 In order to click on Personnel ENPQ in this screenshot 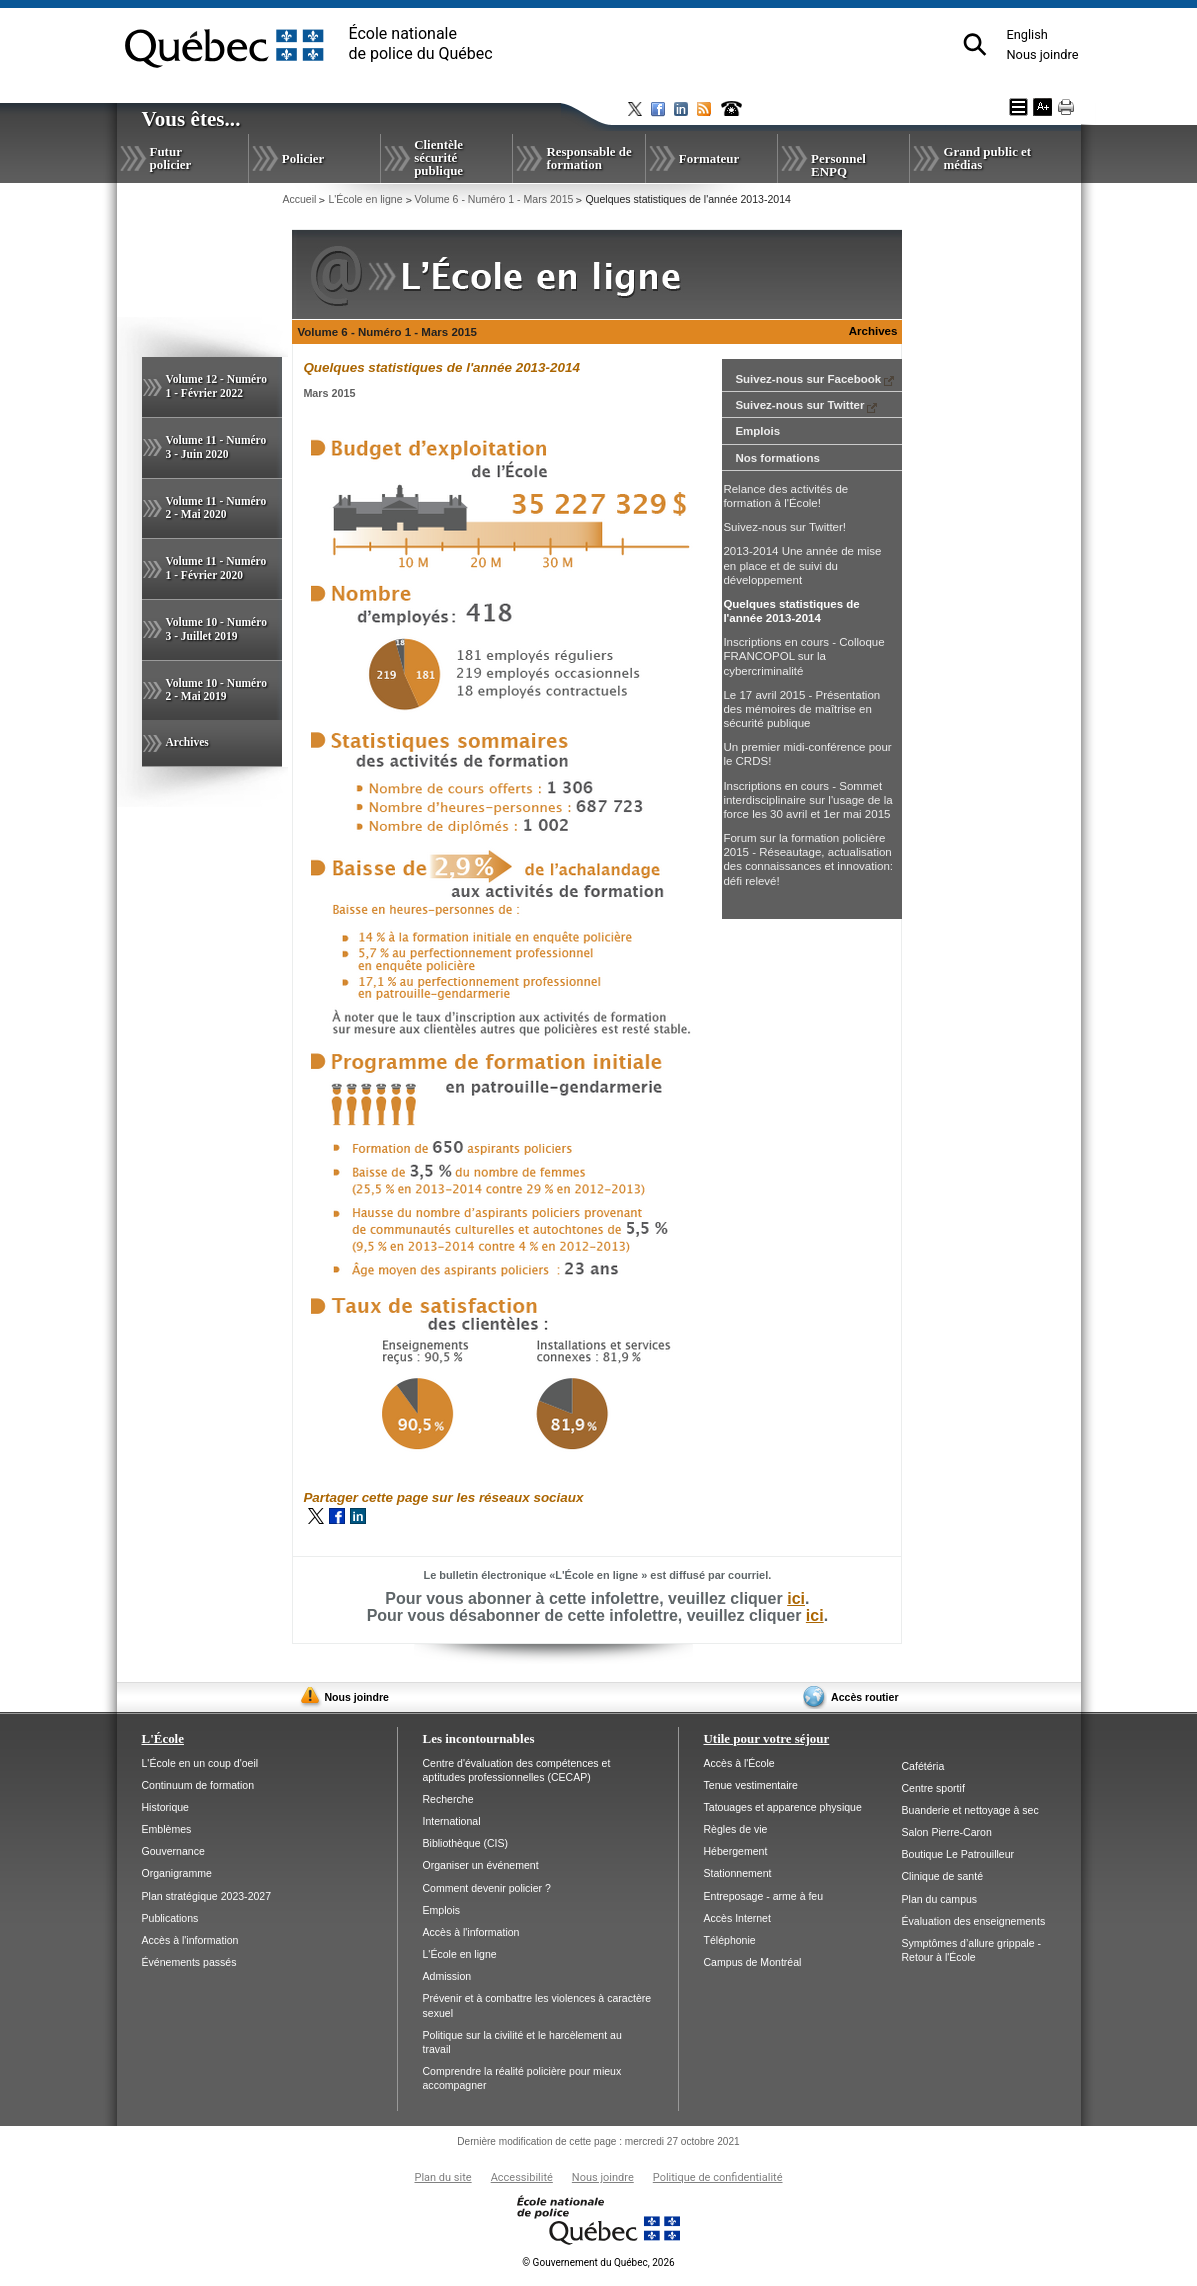, I will do `click(838, 165)`.